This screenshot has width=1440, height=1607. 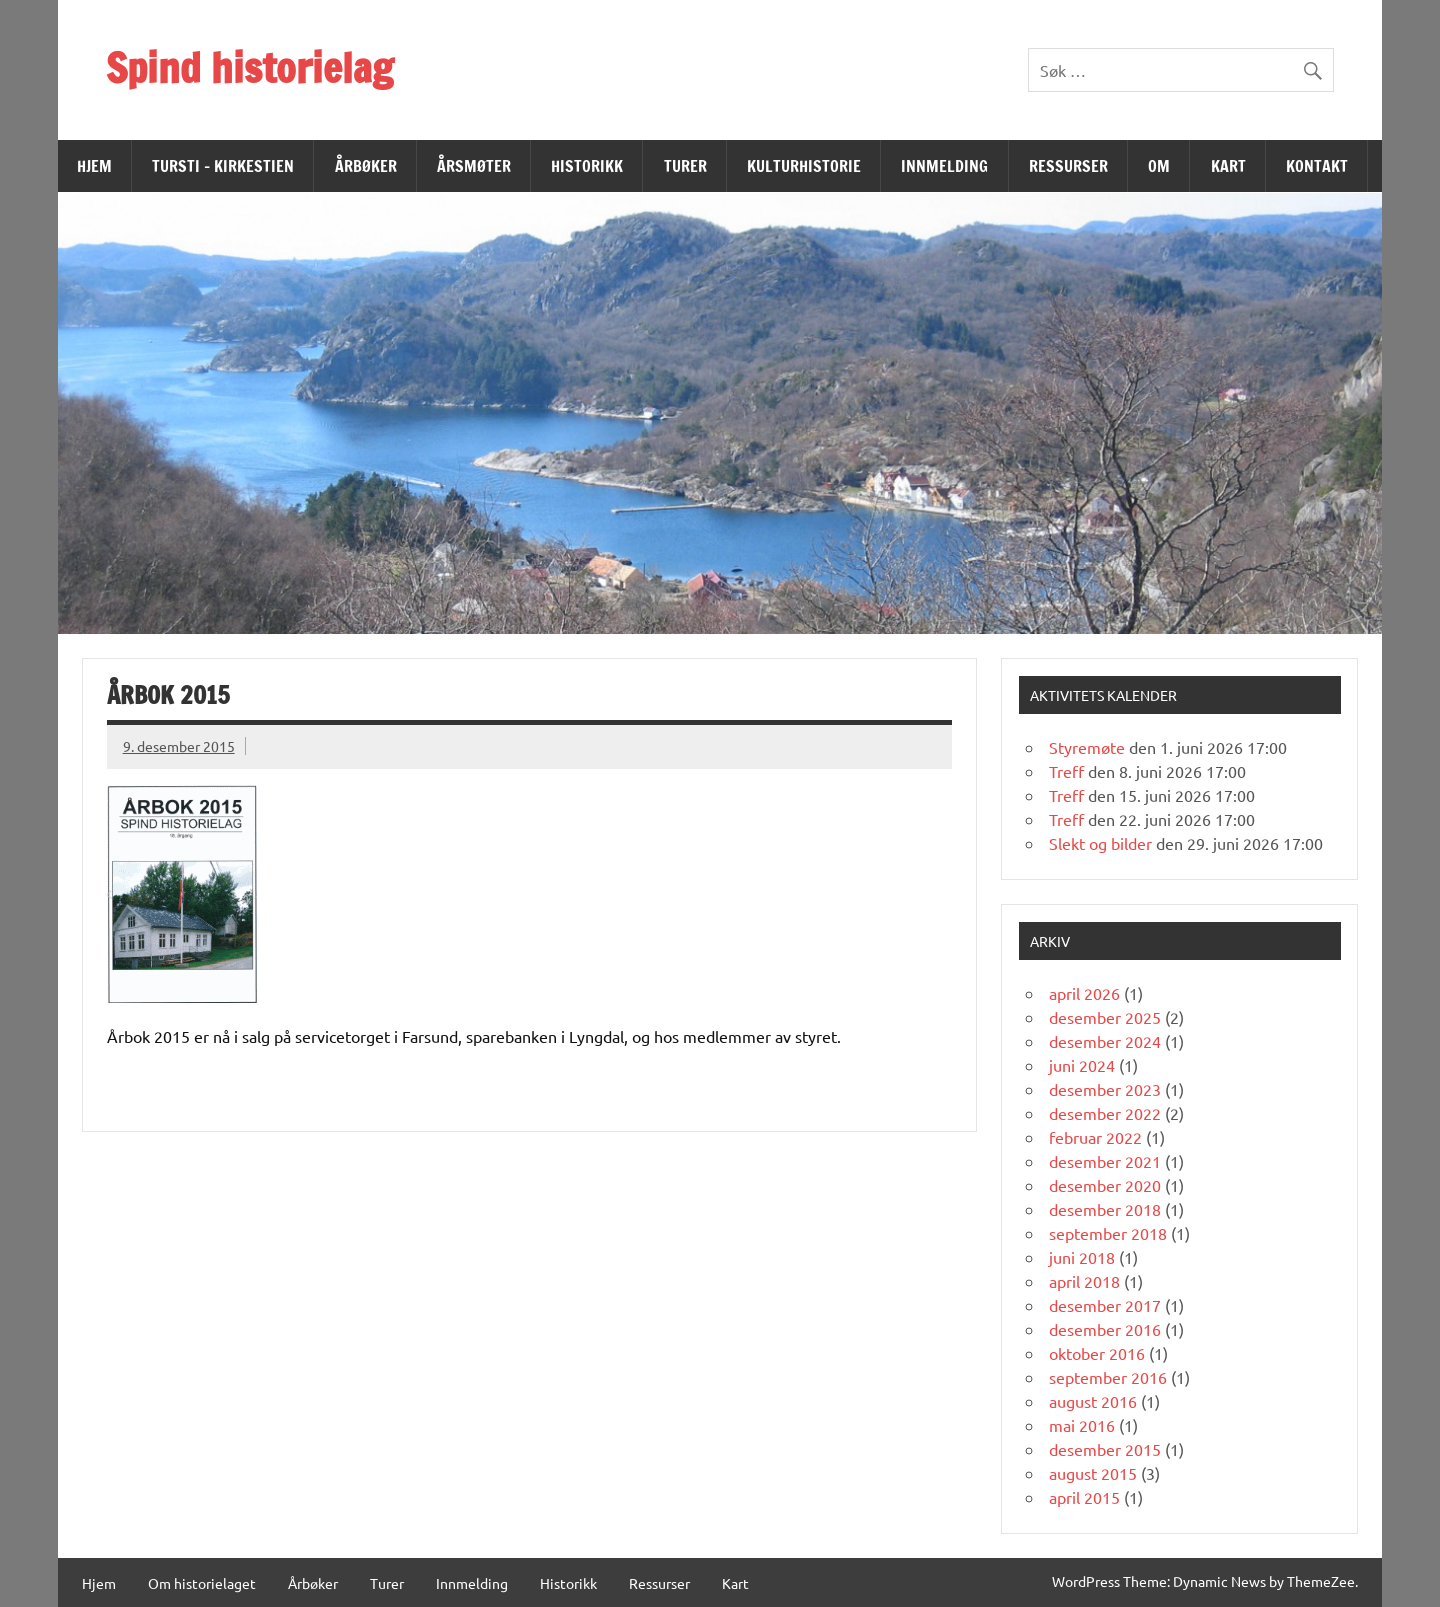 What do you see at coordinates (1105, 1305) in the screenshot?
I see `desember 2017` at bounding box center [1105, 1305].